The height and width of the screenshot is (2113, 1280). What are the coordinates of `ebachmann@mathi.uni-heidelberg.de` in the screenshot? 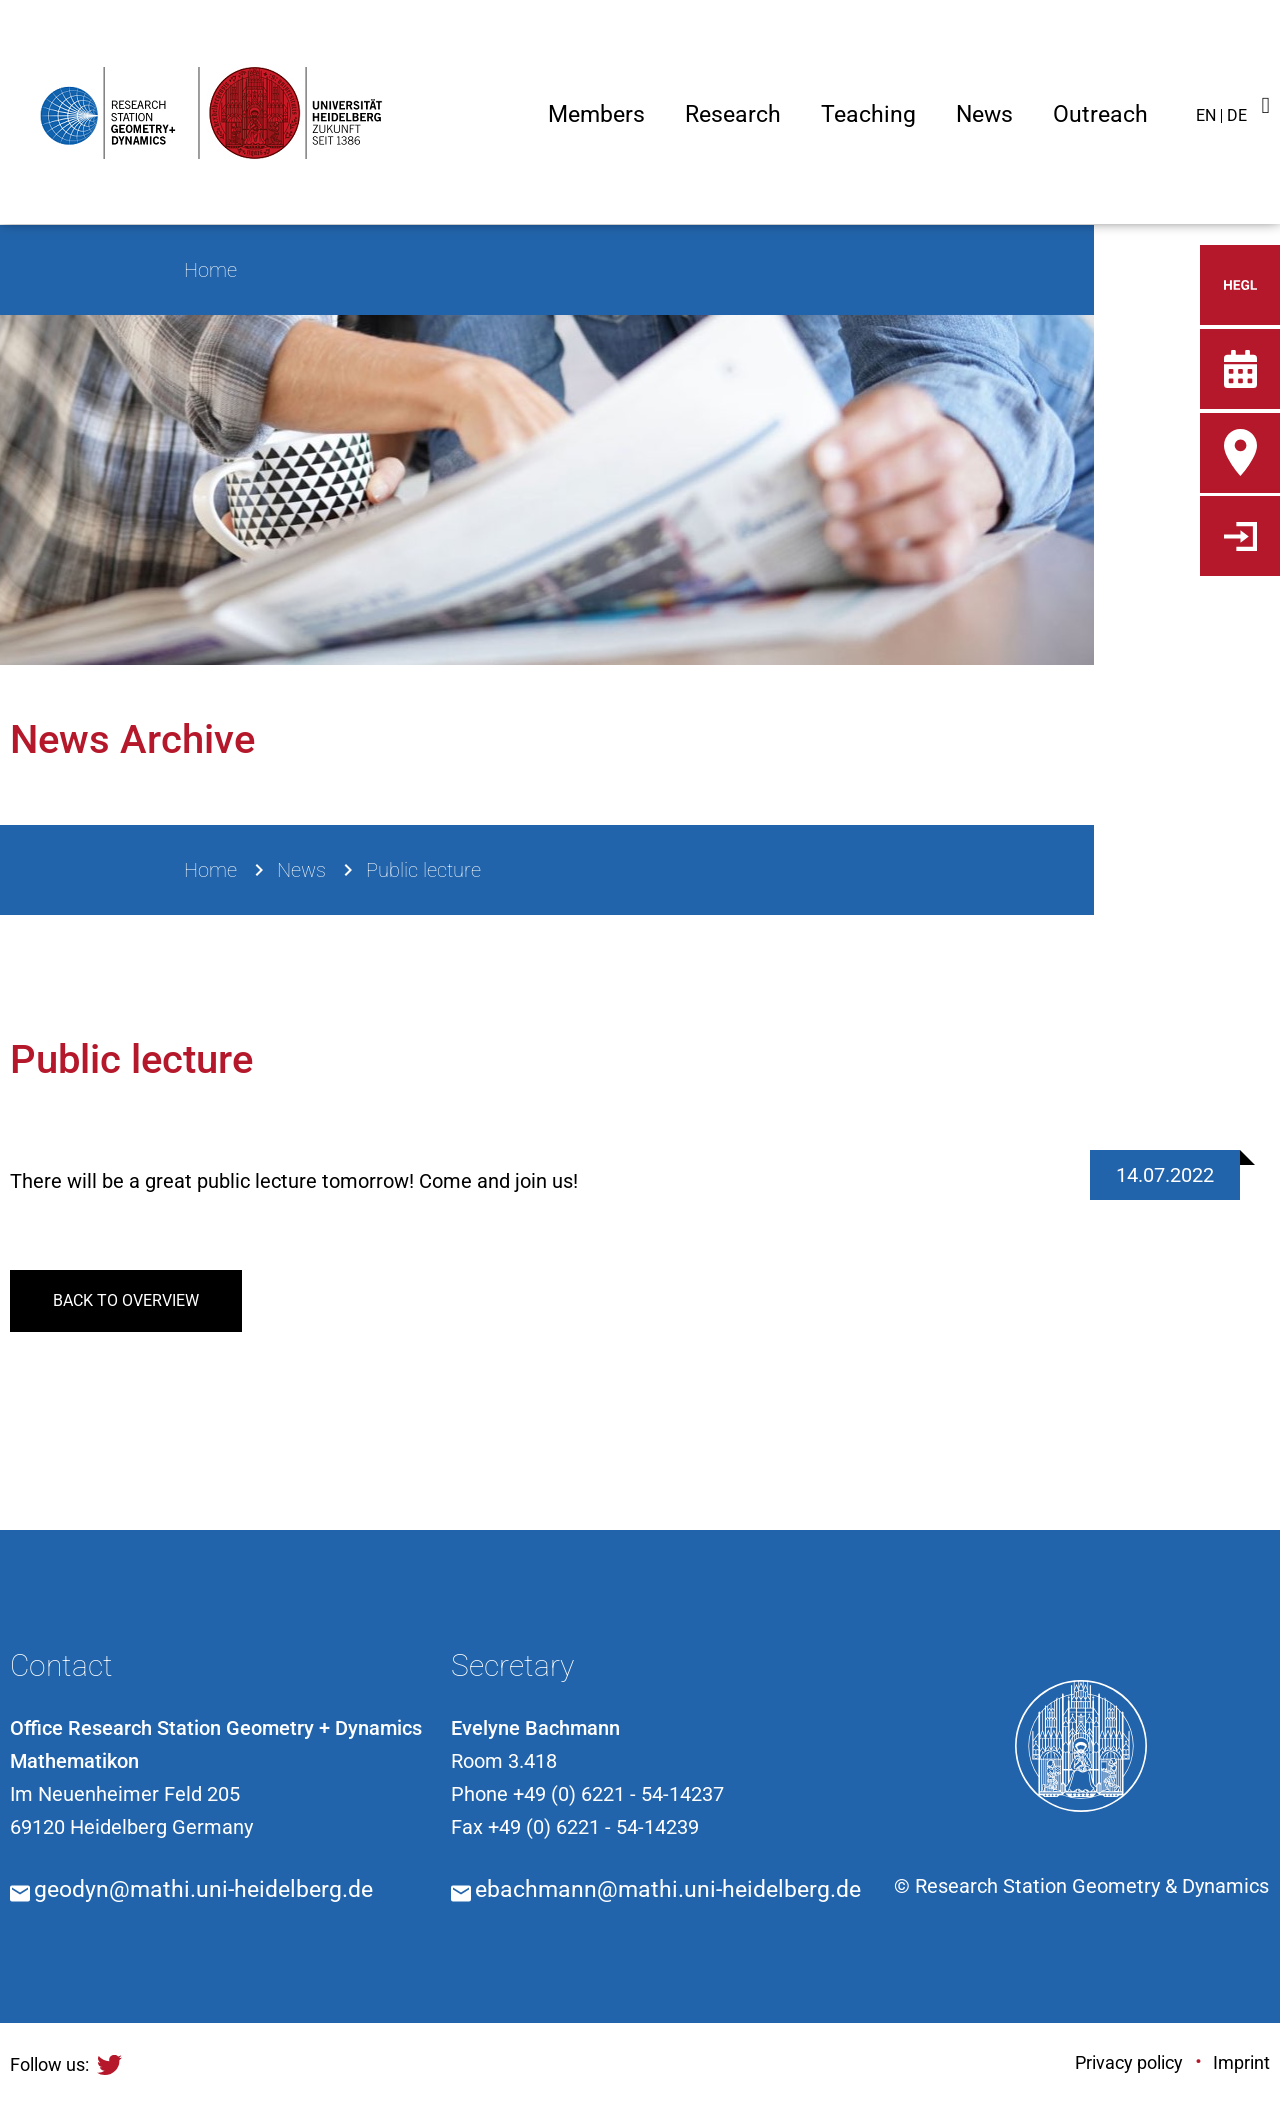 It's located at (668, 1889).